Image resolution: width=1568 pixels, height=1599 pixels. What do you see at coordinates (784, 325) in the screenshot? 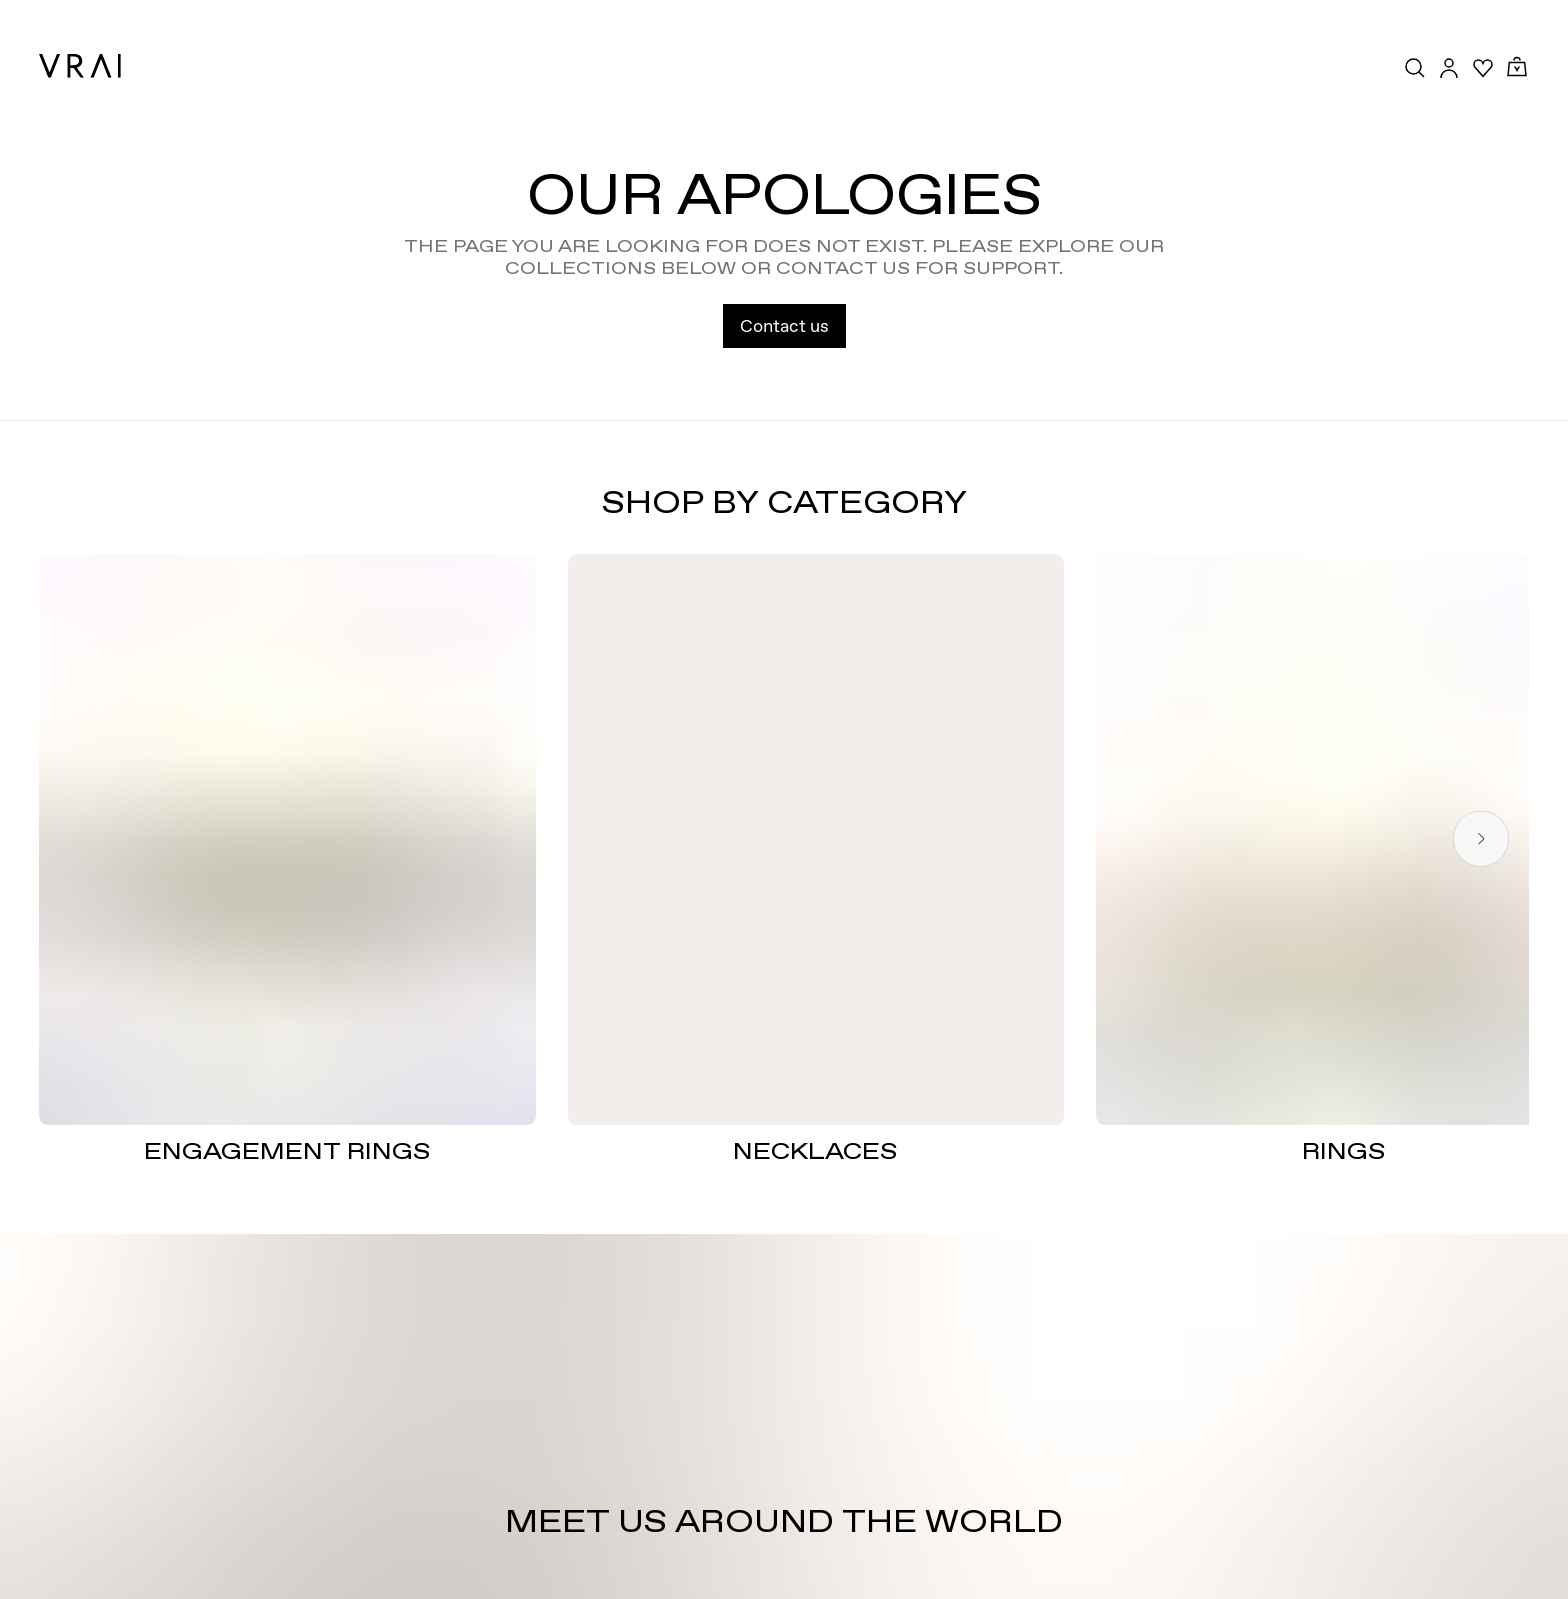
I see `Contact us` at bounding box center [784, 325].